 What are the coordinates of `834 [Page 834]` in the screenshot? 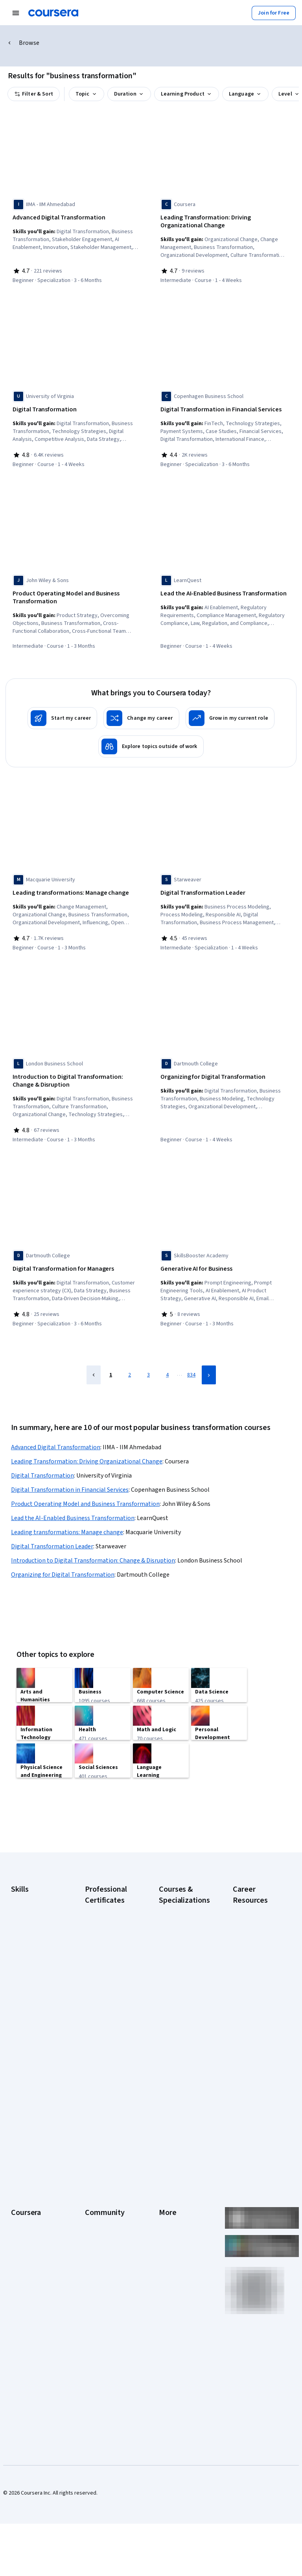 It's located at (191, 1360).